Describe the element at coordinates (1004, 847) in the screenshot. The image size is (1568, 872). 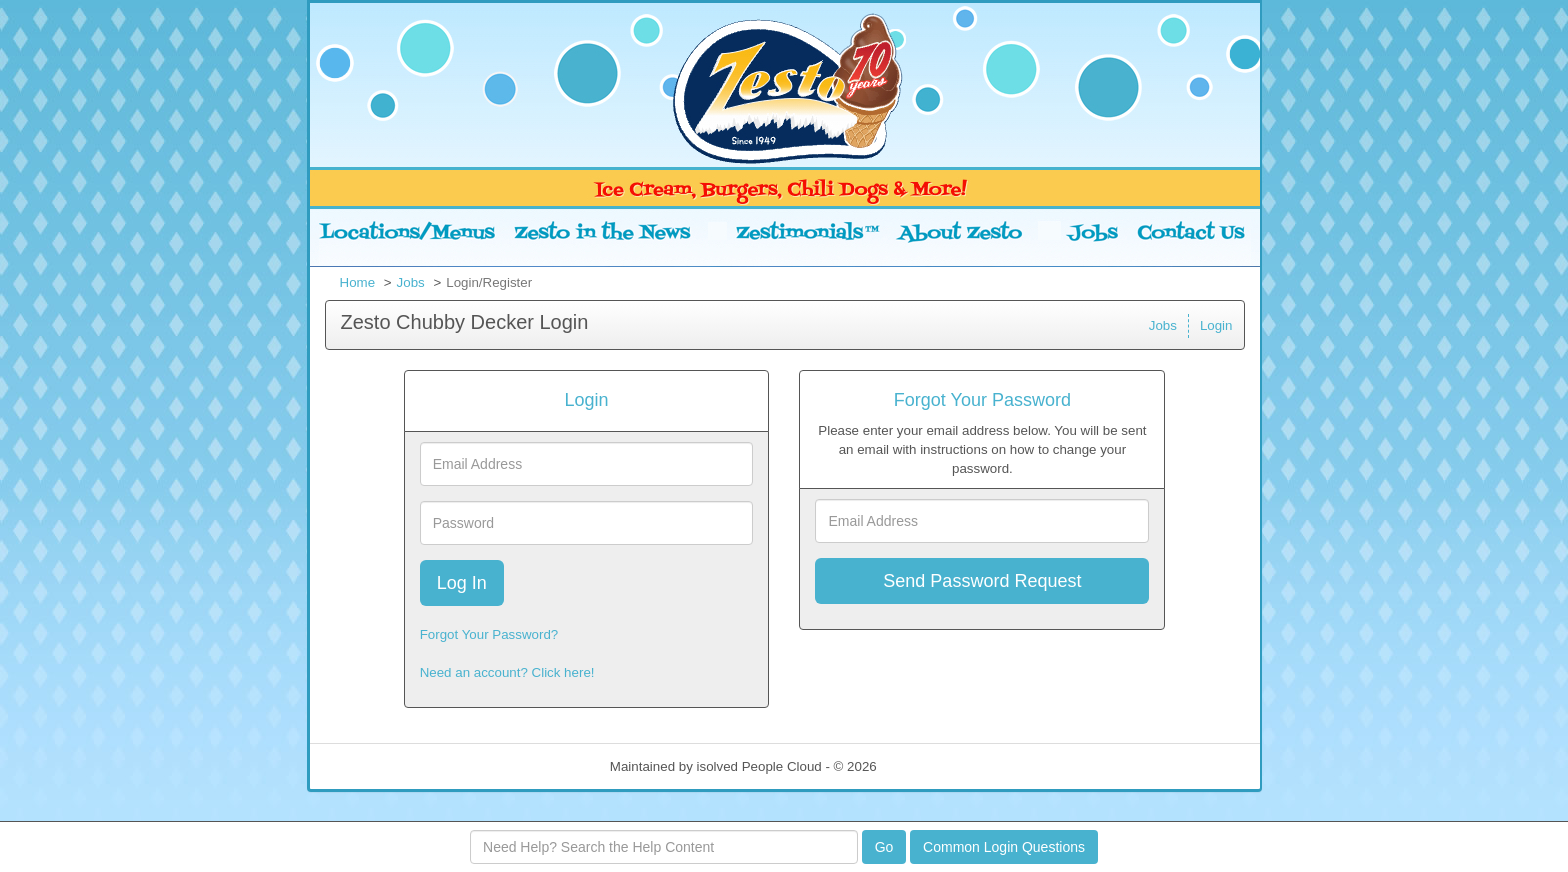
I see `Common Login Questions` at that location.